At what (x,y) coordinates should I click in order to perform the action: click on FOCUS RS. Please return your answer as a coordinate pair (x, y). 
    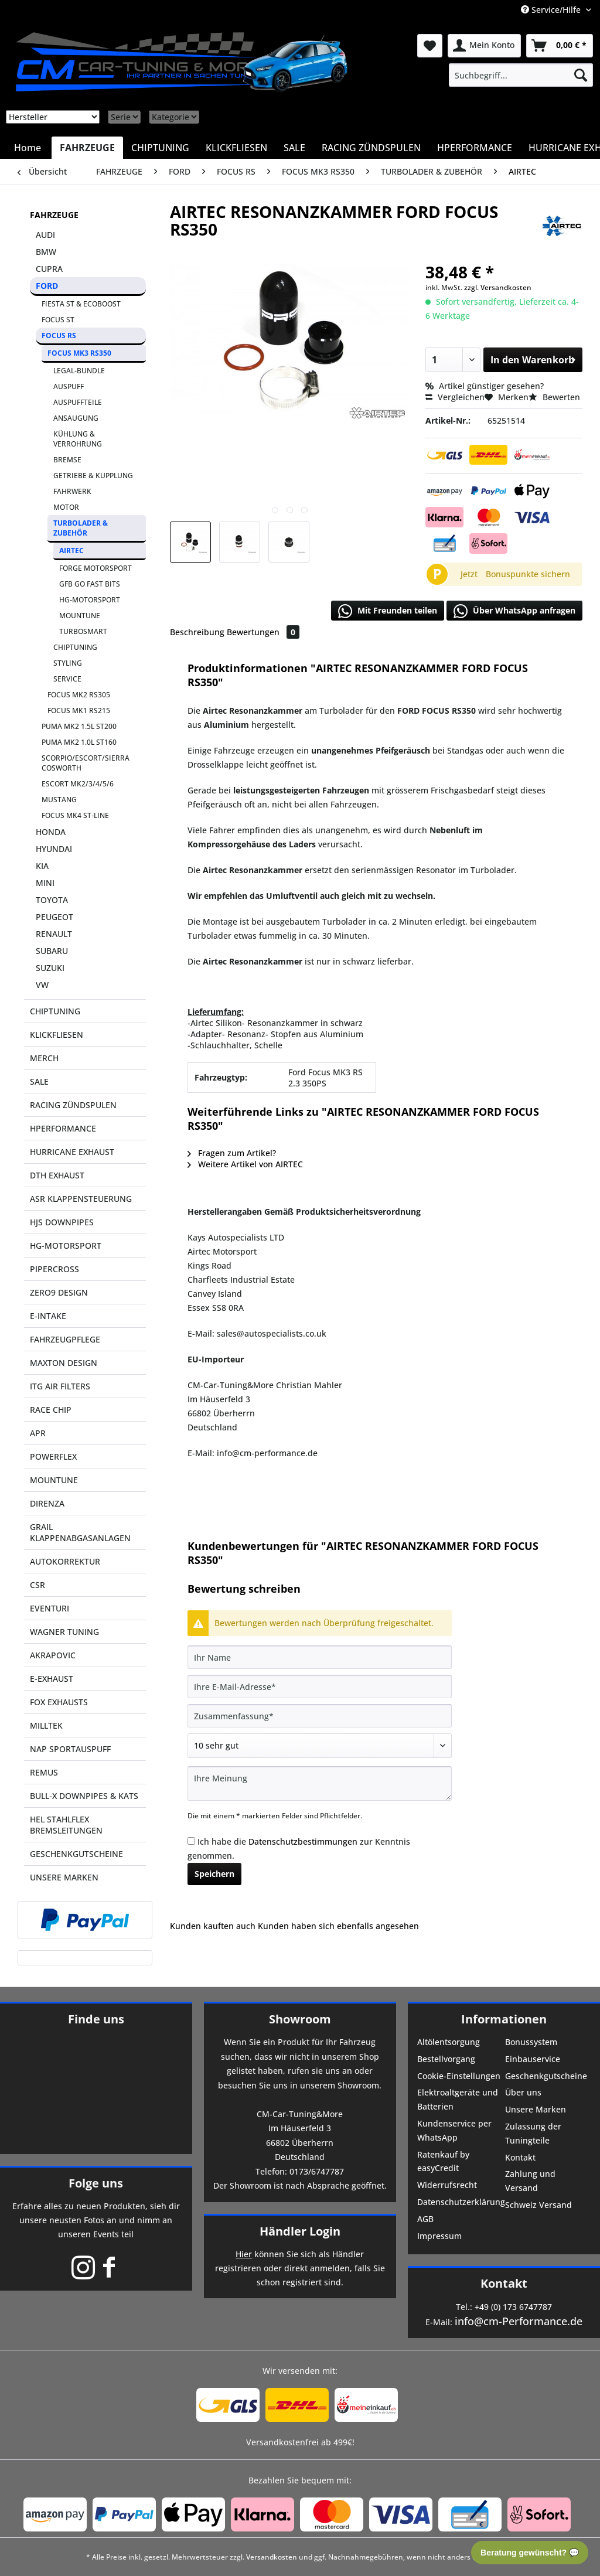
    Looking at the image, I should click on (59, 335).